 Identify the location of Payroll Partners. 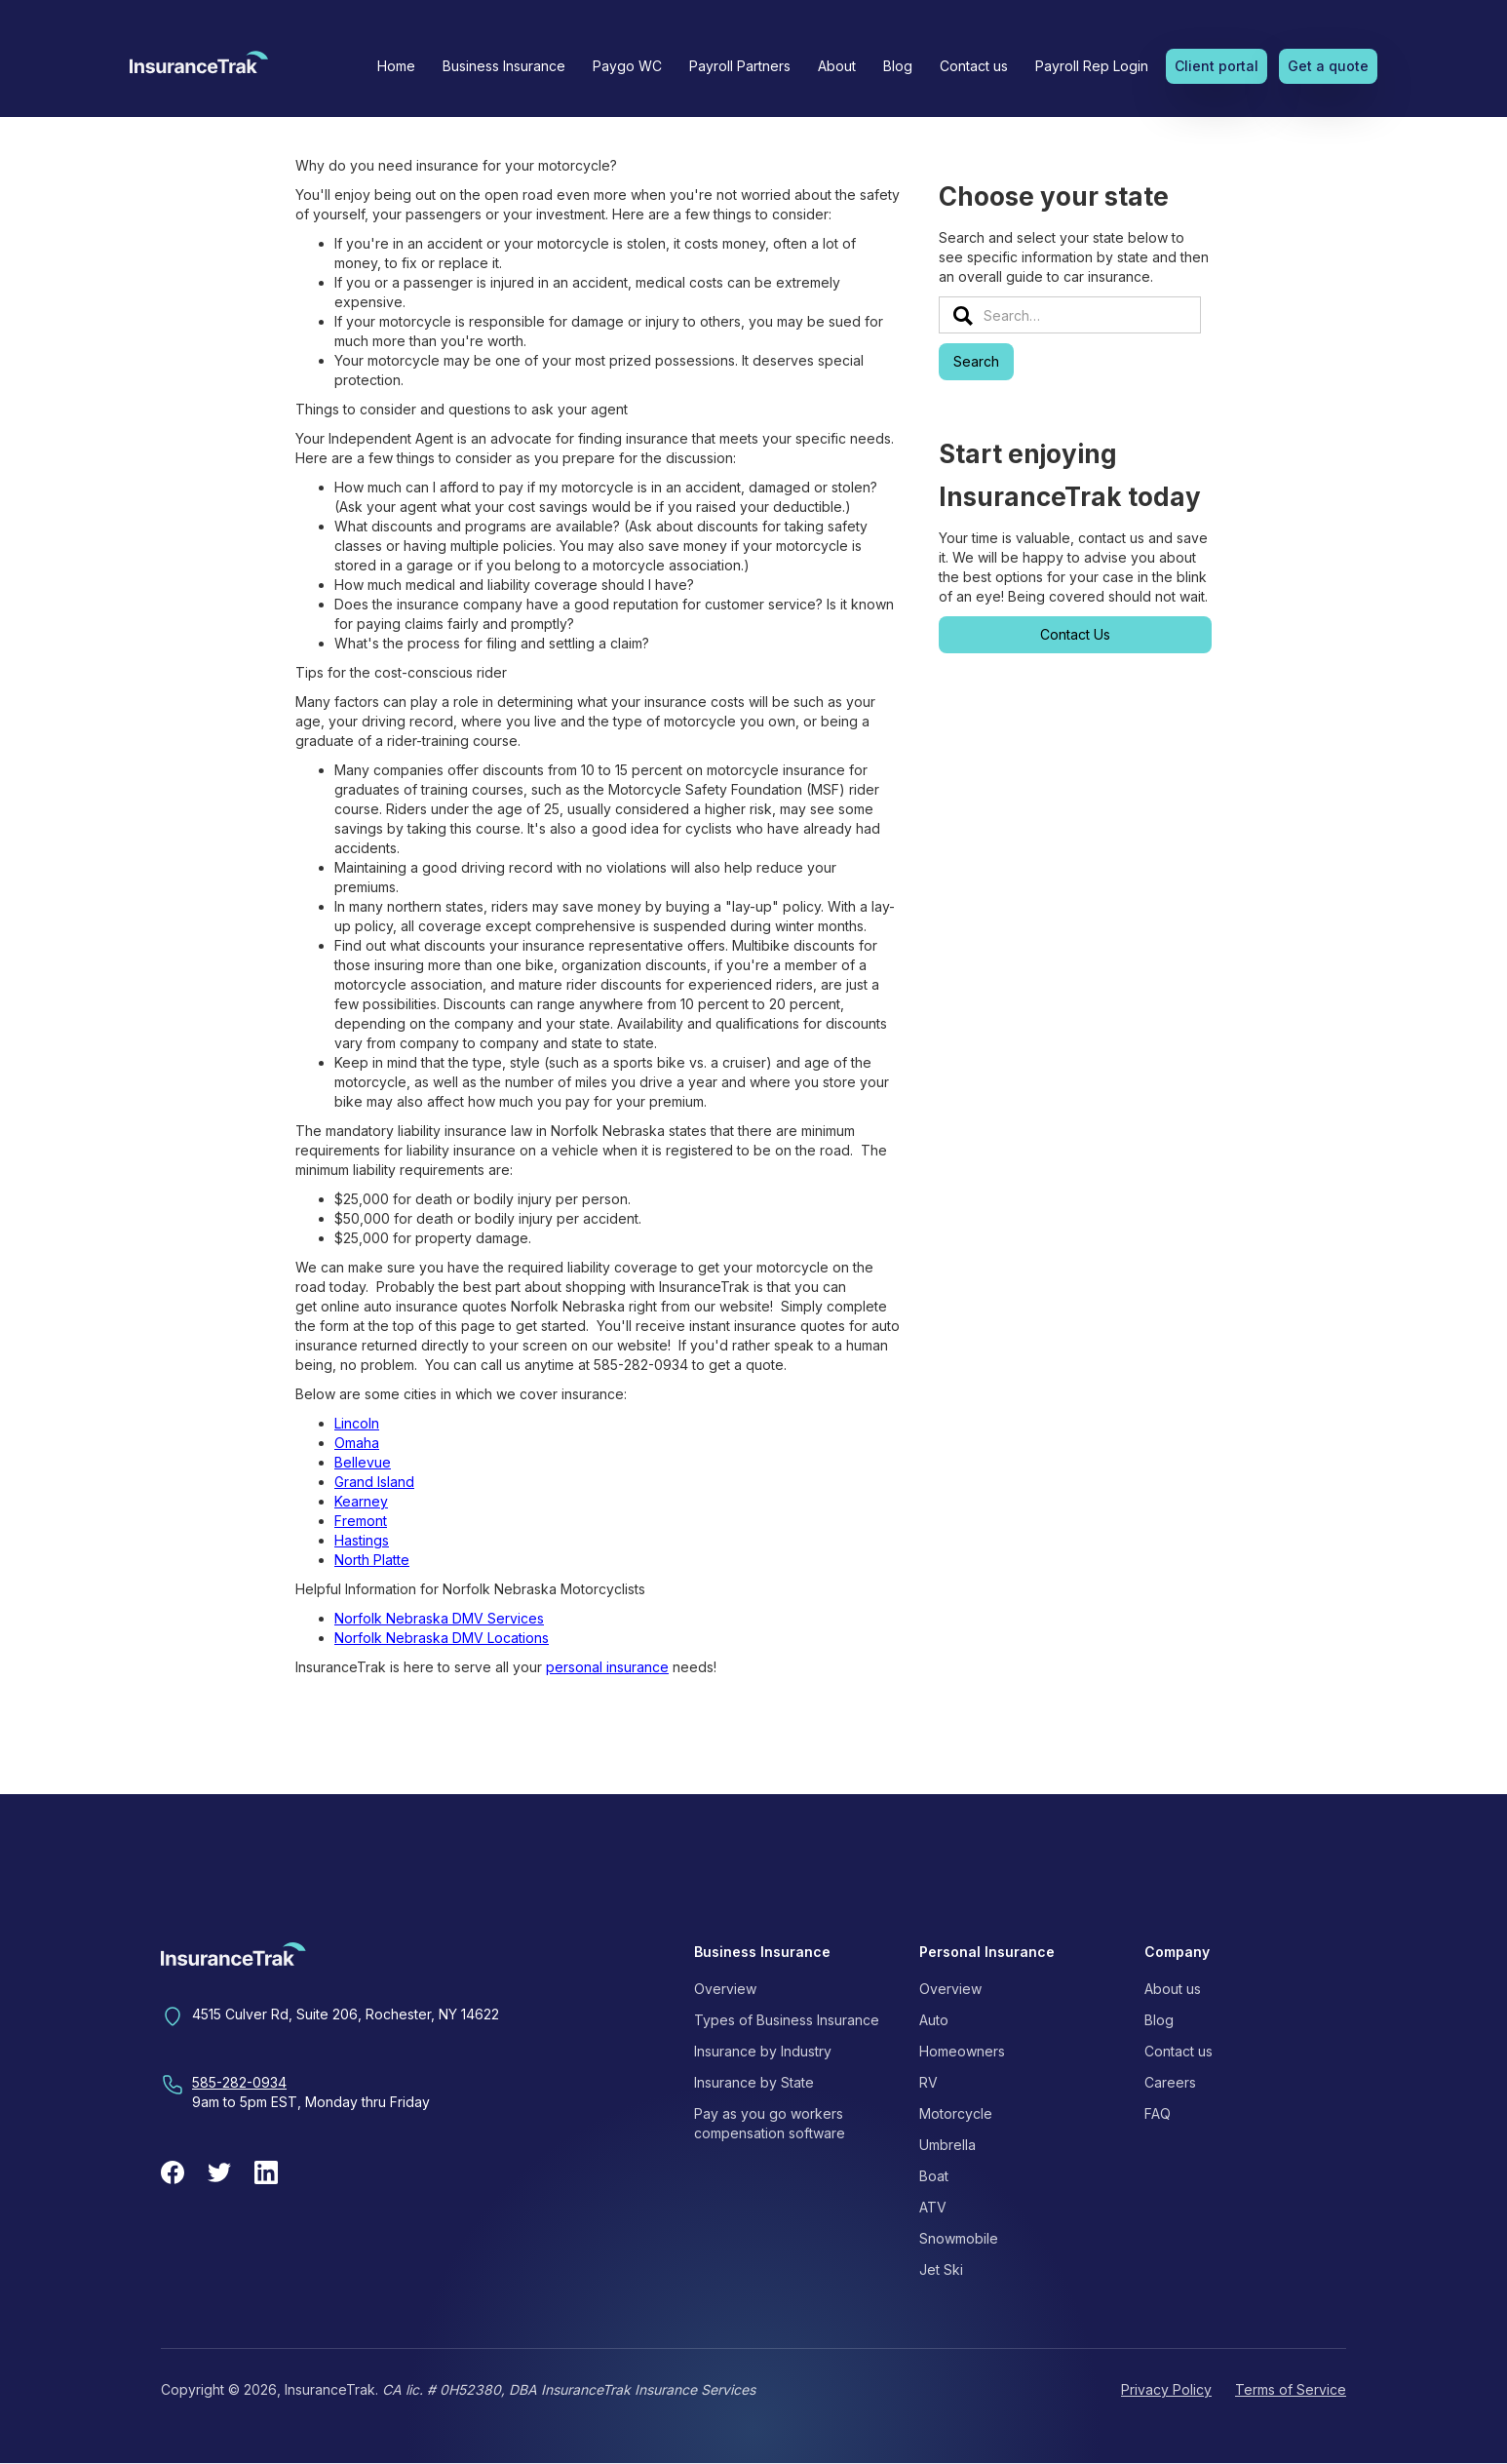
(740, 66).